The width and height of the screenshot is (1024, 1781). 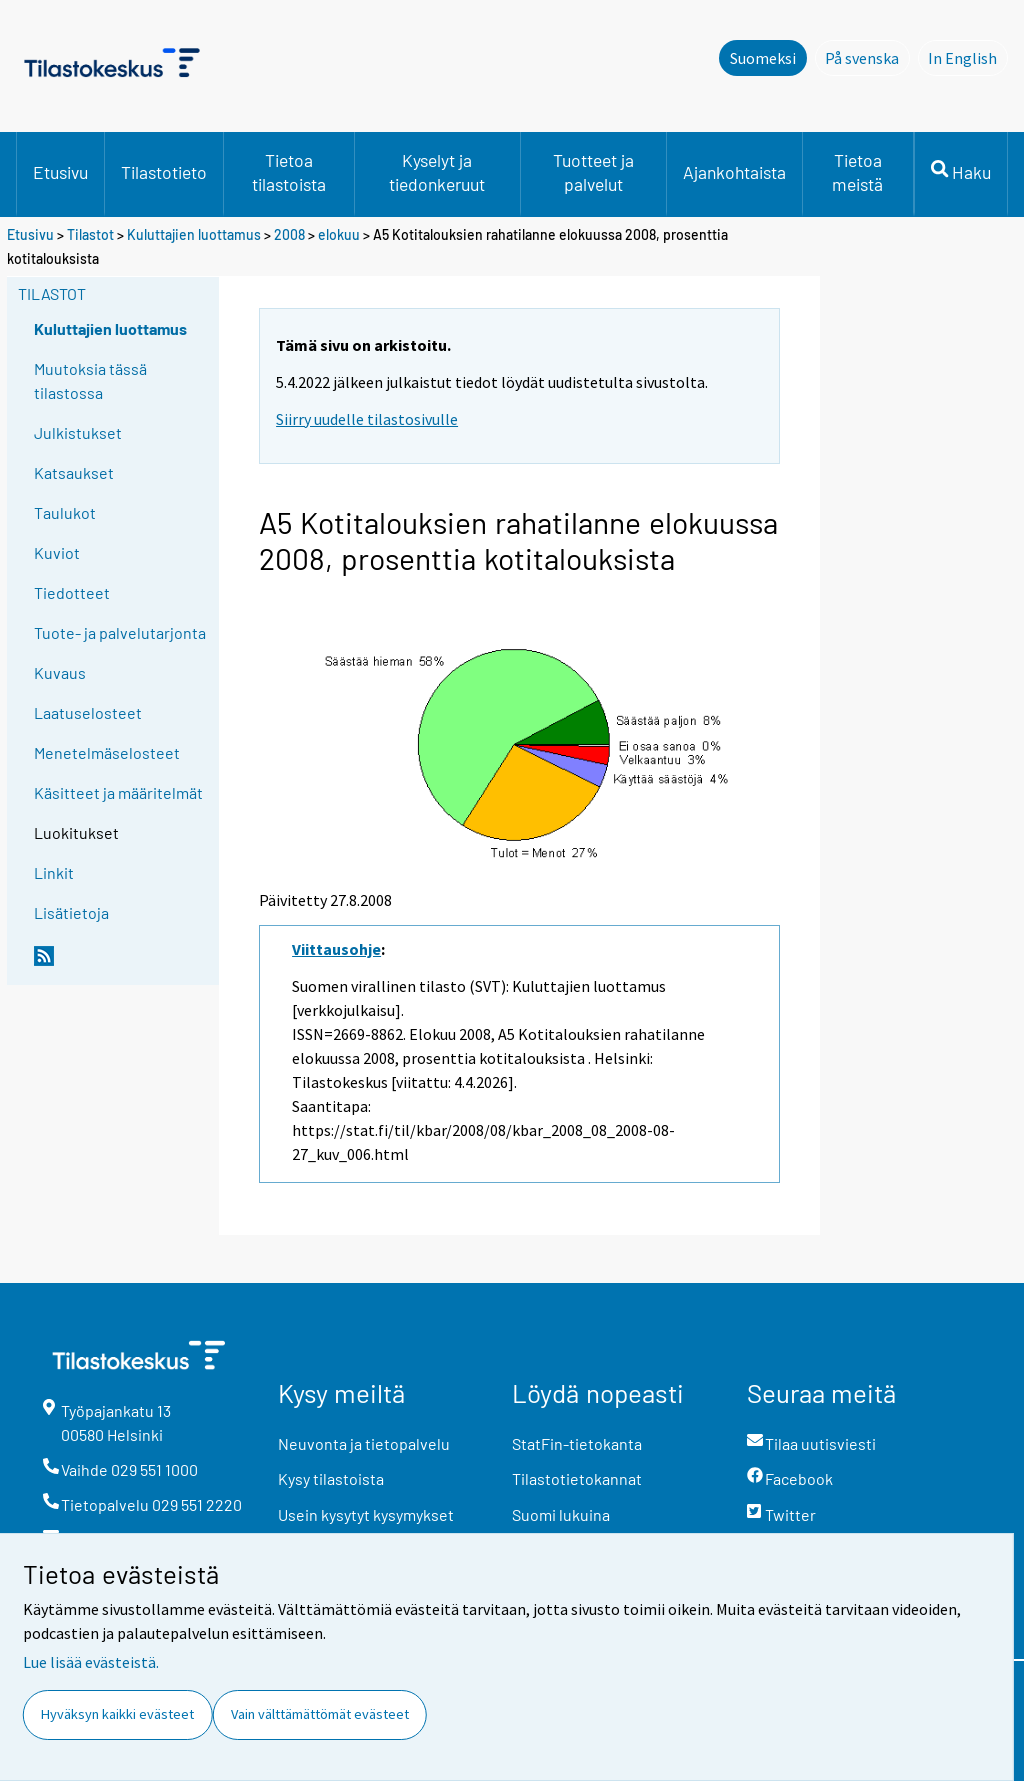 I want to click on Julkistukset, so click(x=78, y=432).